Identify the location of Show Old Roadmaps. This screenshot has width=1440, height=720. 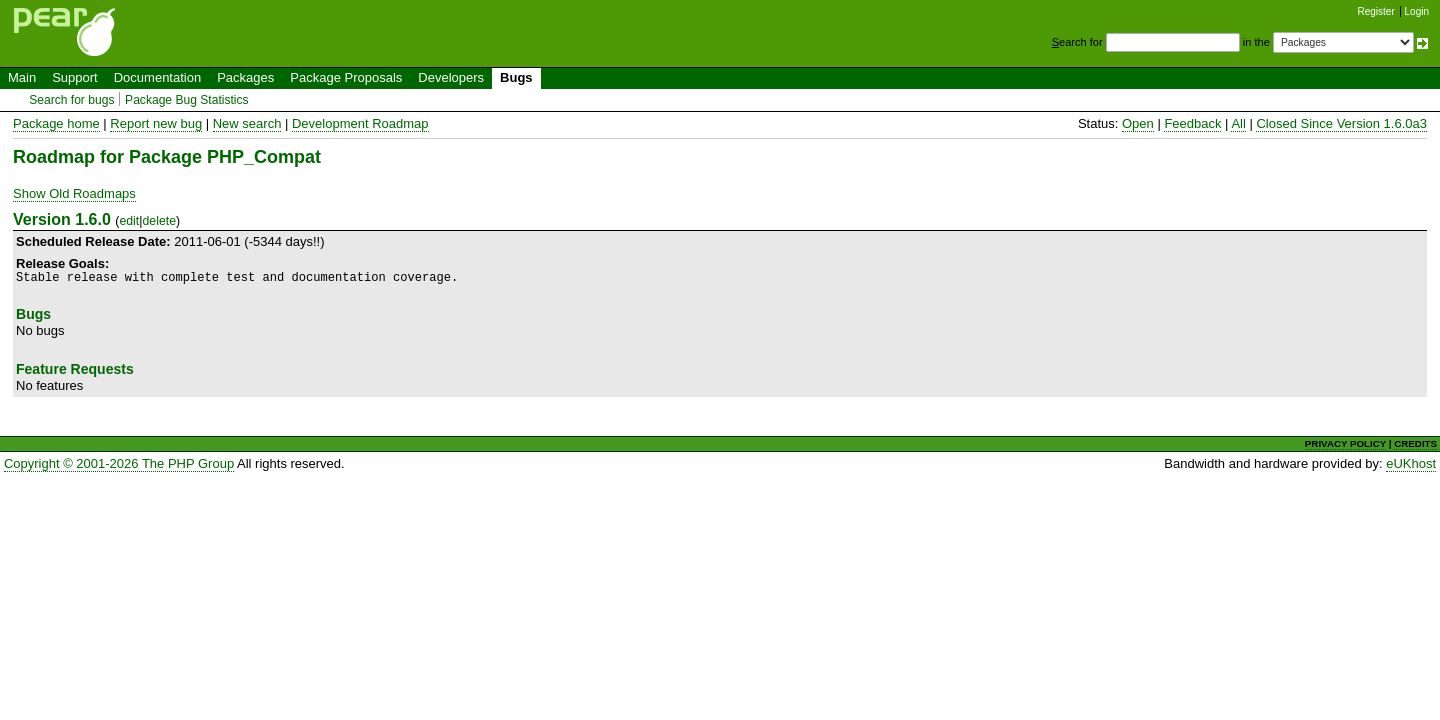
(74, 193).